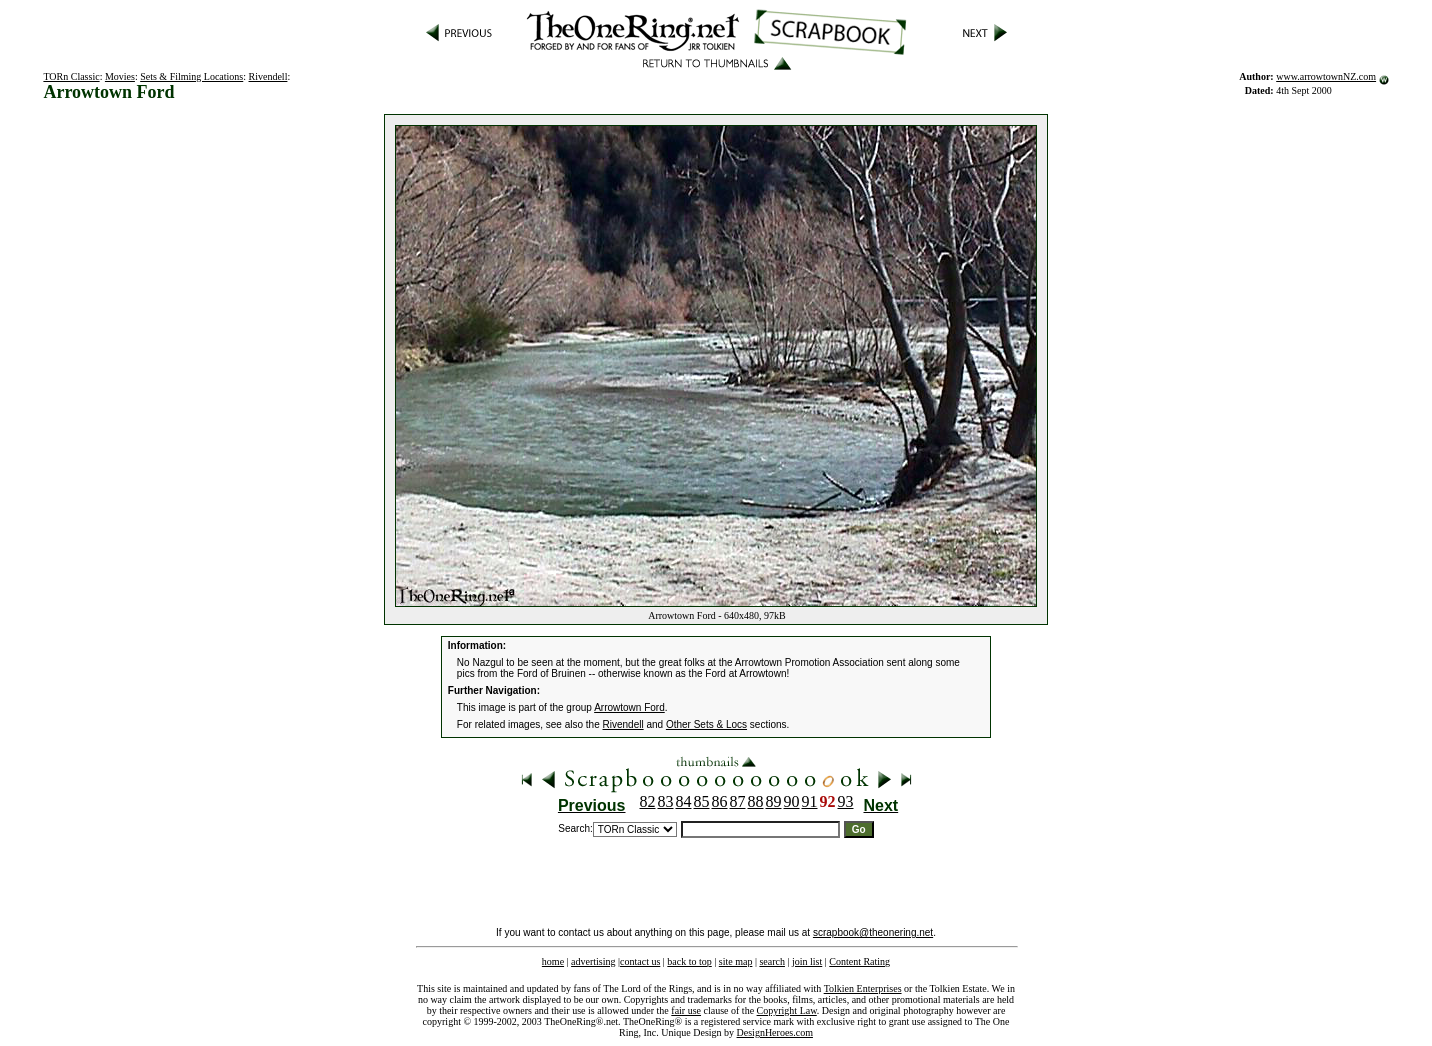 This screenshot has height=1046, width=1432. What do you see at coordinates (553, 961) in the screenshot?
I see `home` at bounding box center [553, 961].